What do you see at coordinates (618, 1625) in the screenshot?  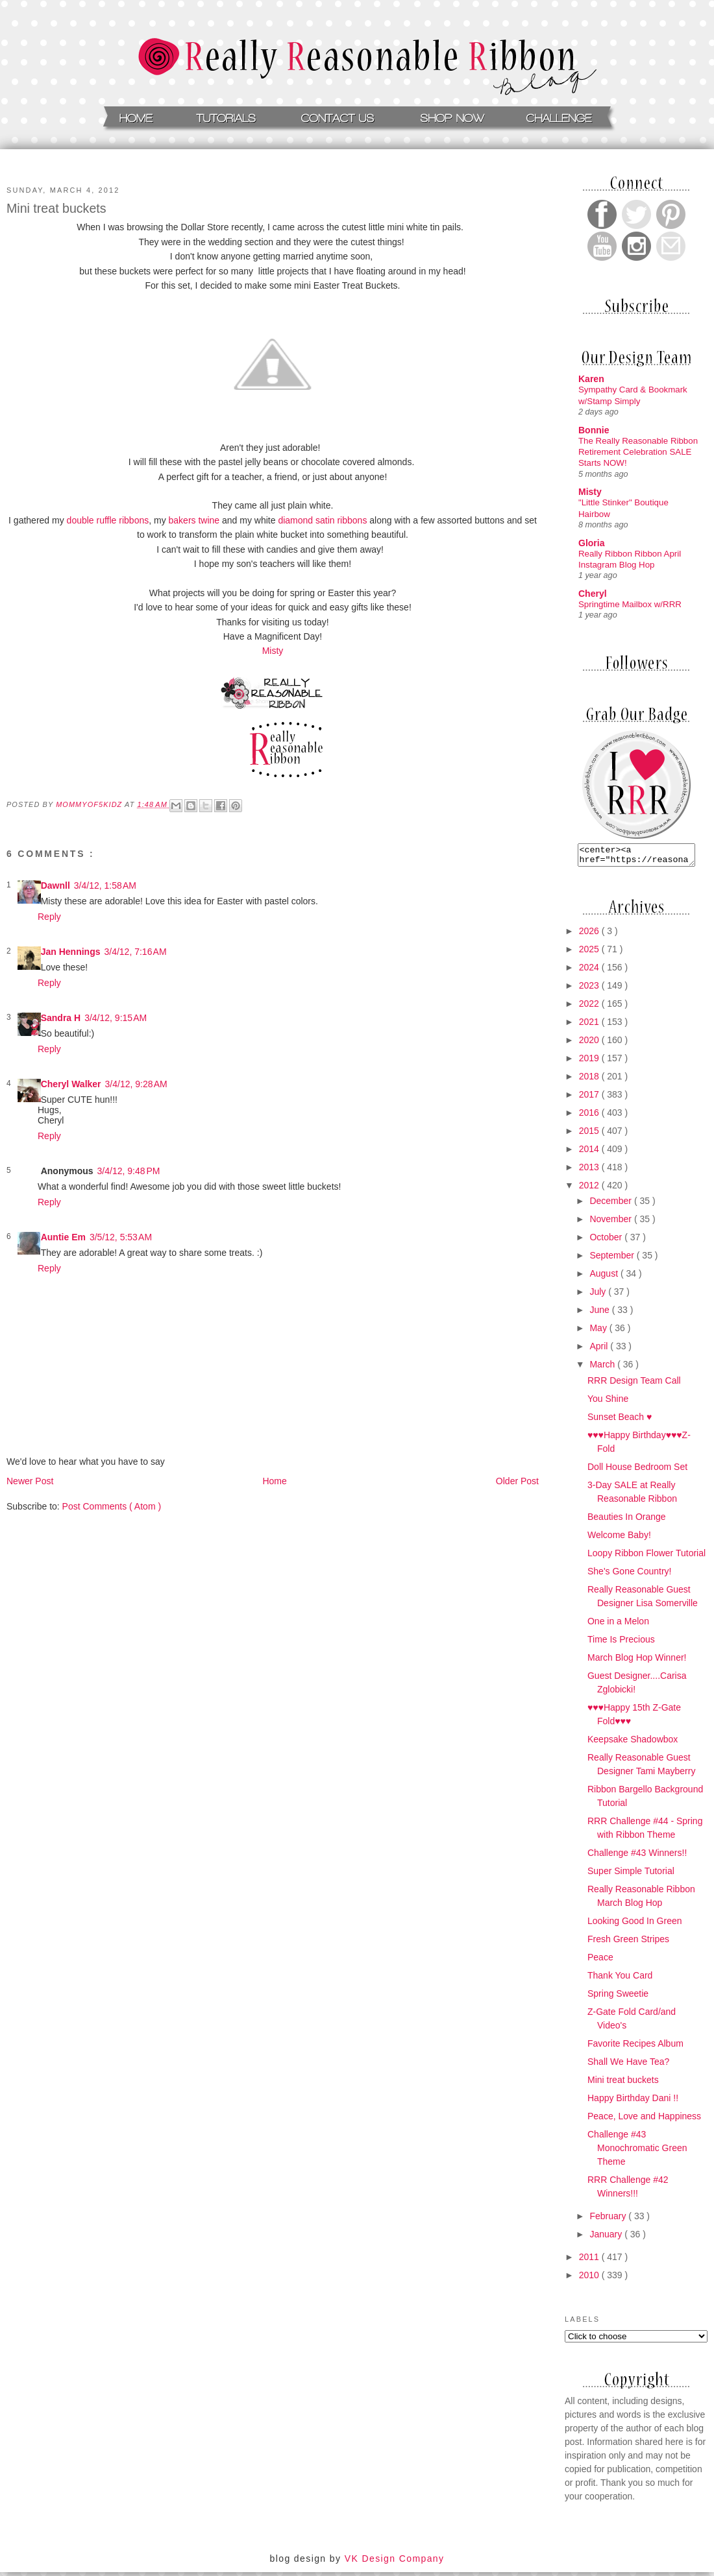 I see `One in a Melon` at bounding box center [618, 1625].